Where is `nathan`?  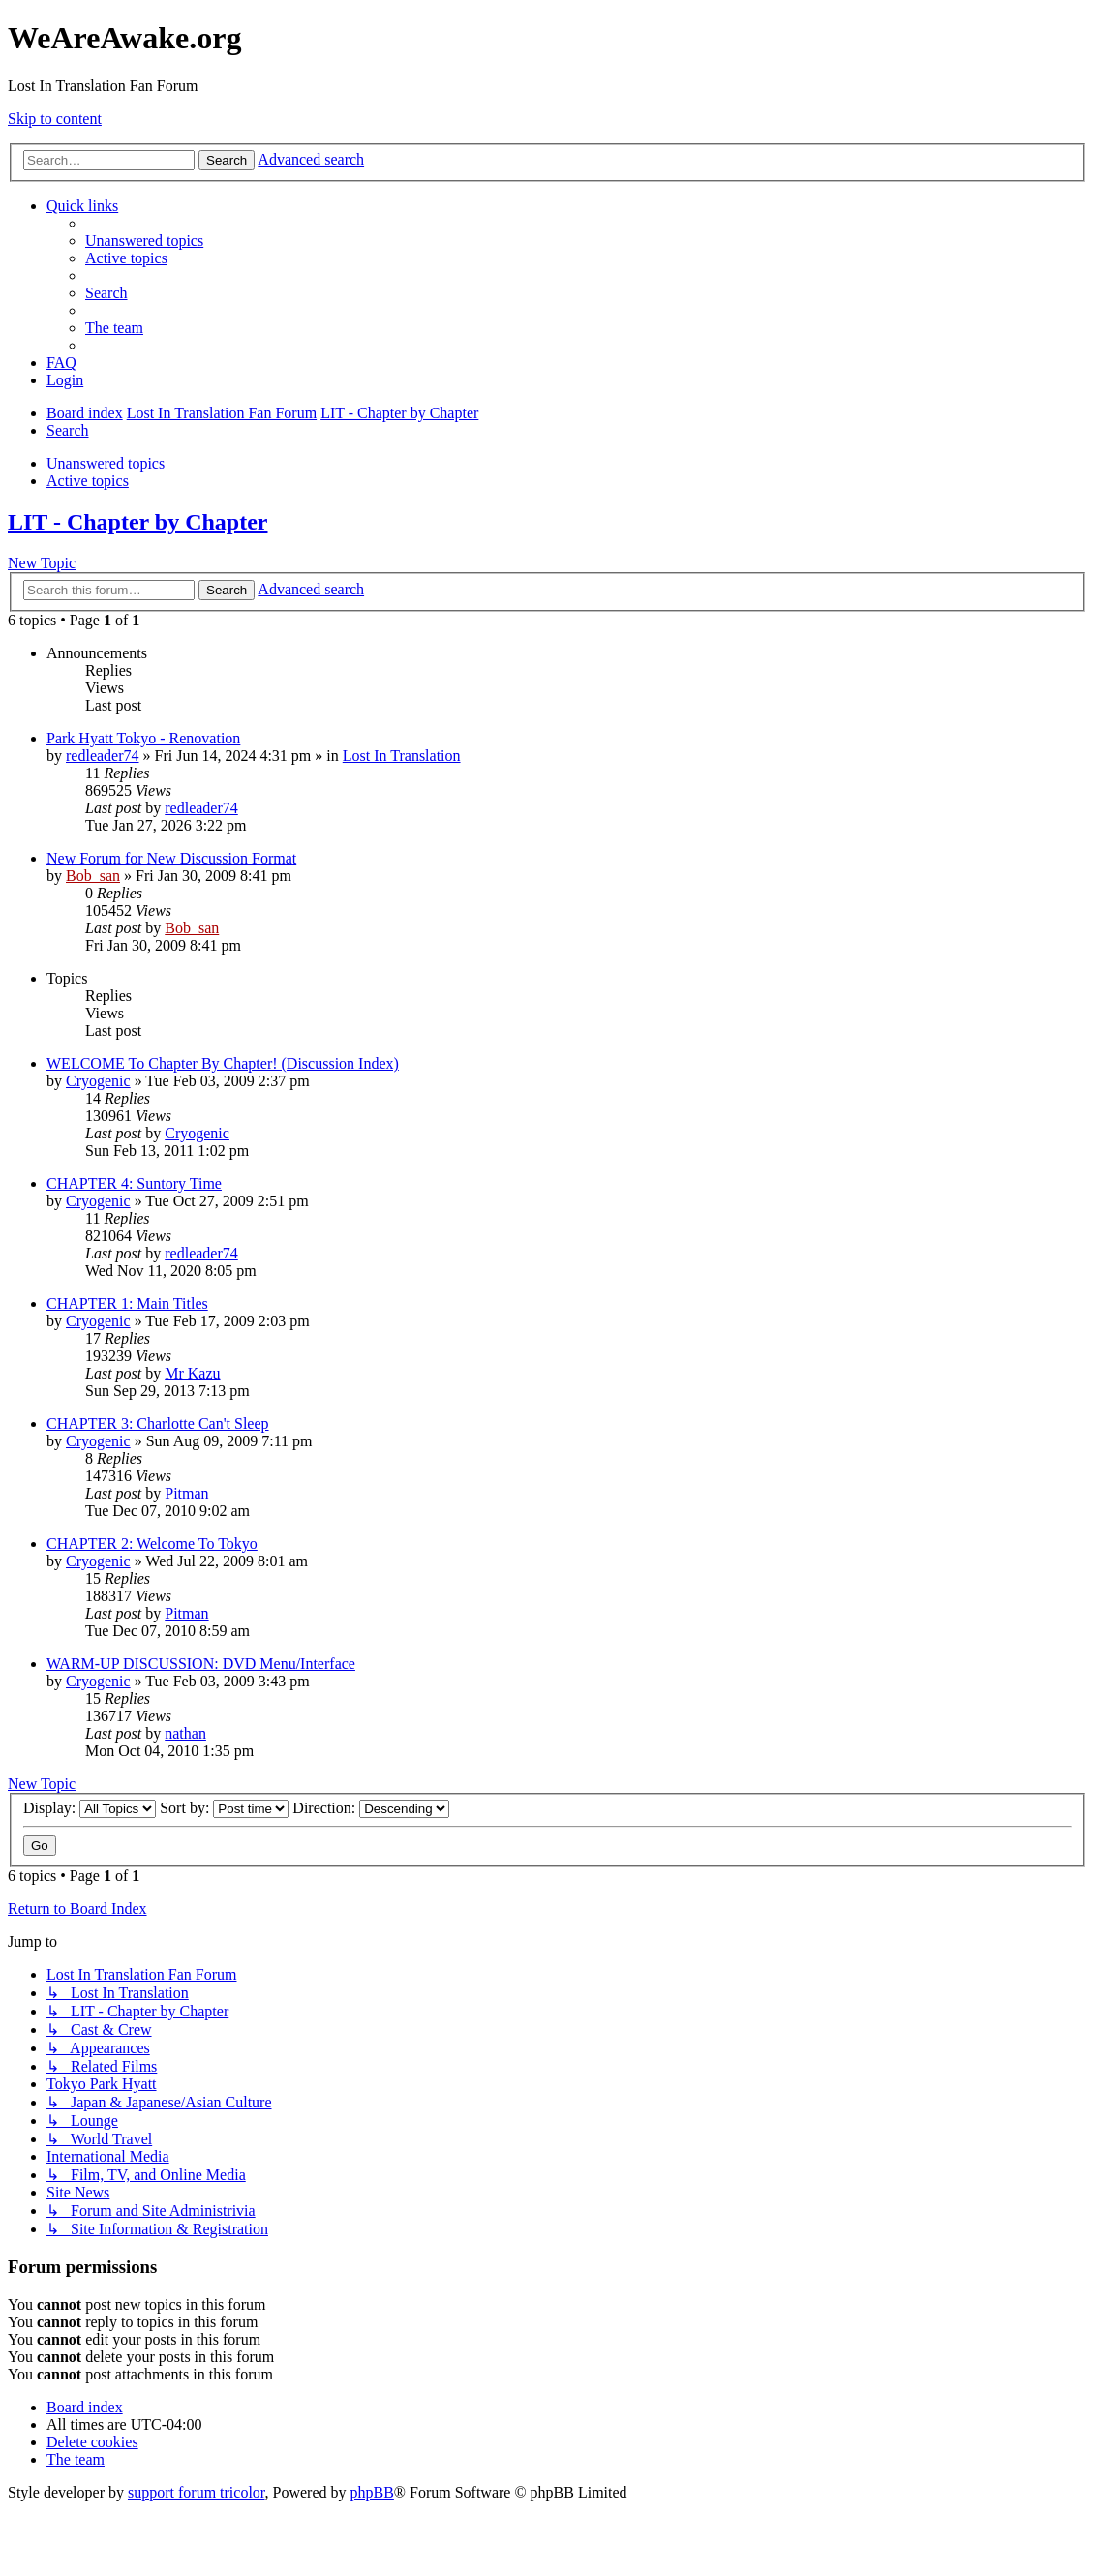
nathan is located at coordinates (185, 1733).